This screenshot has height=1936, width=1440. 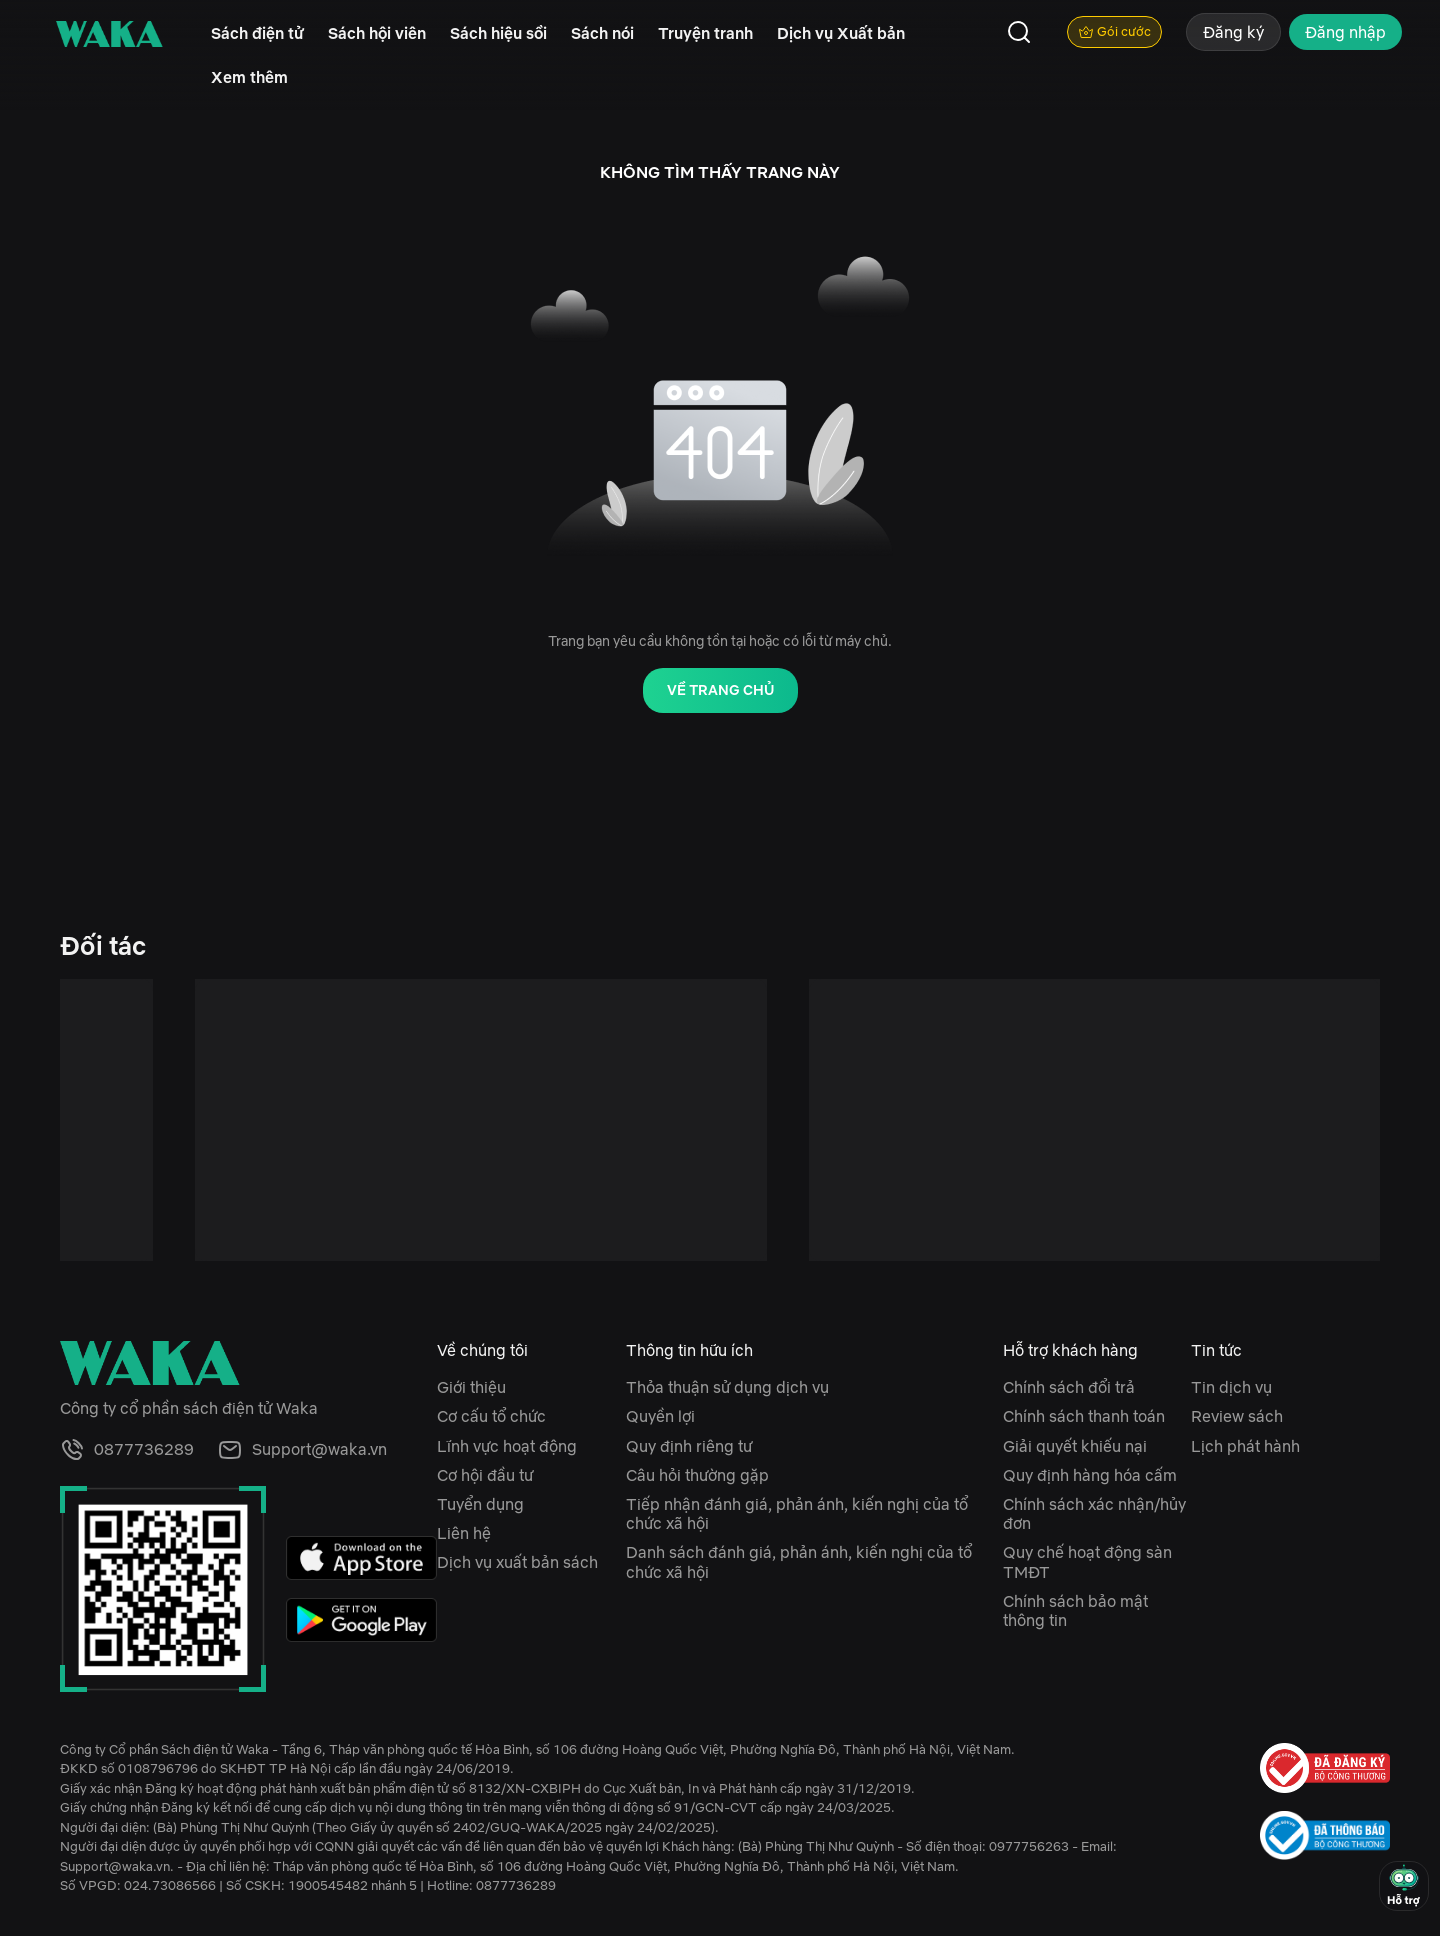 What do you see at coordinates (727, 1387) in the screenshot?
I see `Thỏa thuận sử dụng dịch vụ` at bounding box center [727, 1387].